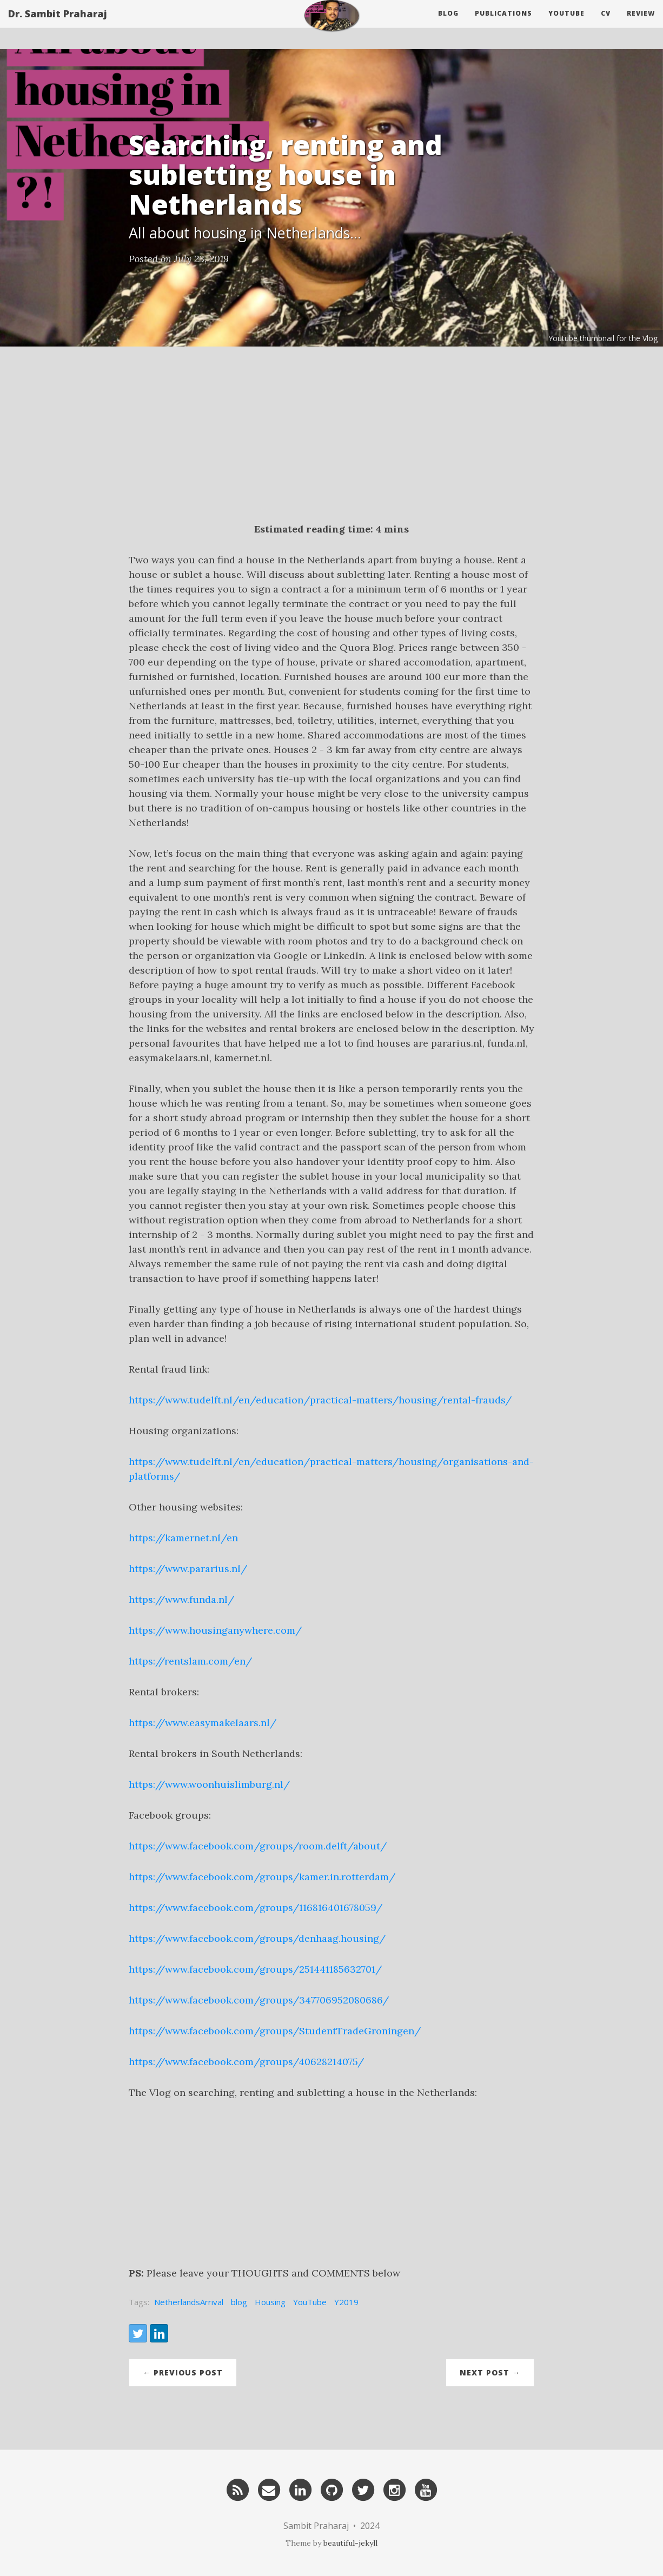 The width and height of the screenshot is (663, 2576). What do you see at coordinates (566, 24) in the screenshot?
I see `Youtube` at bounding box center [566, 24].